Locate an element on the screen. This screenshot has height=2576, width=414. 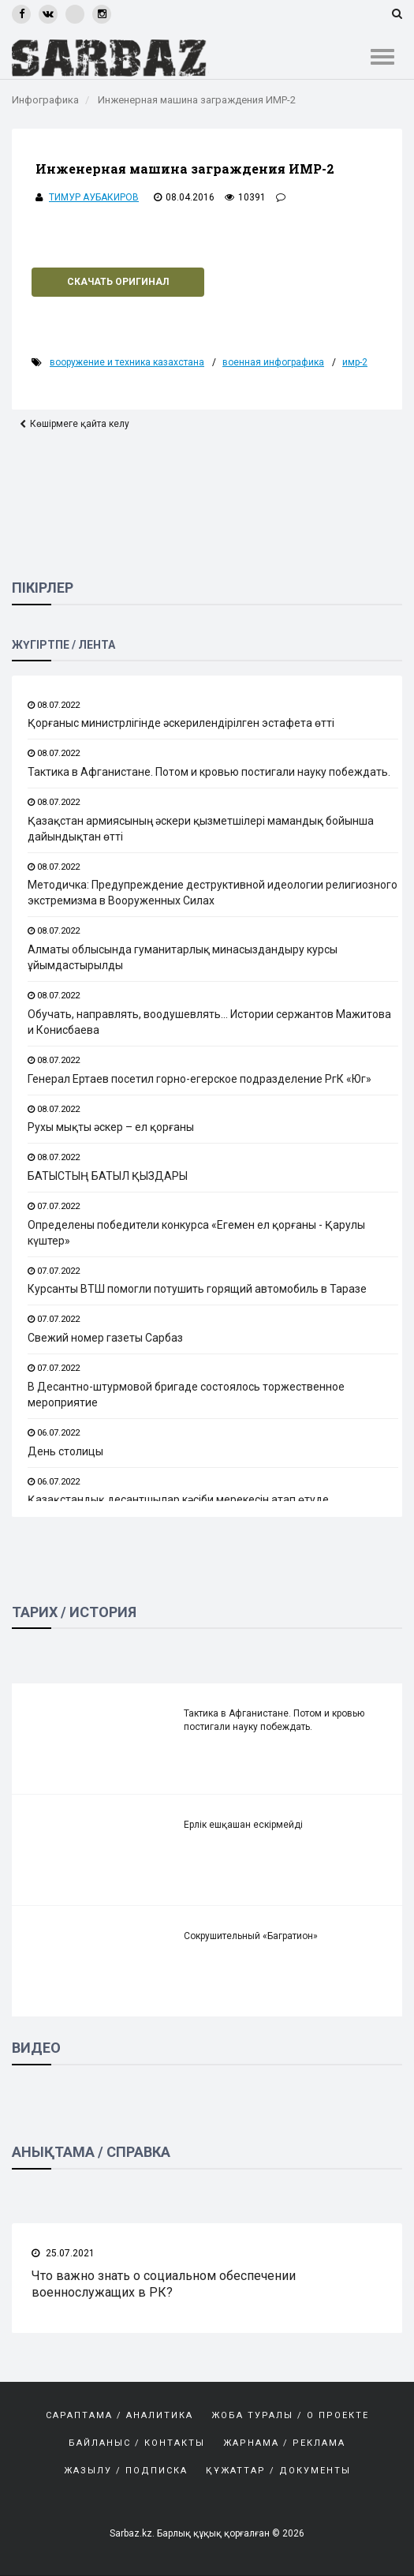
Сокрушительный «Багратион» is located at coordinates (251, 1936).